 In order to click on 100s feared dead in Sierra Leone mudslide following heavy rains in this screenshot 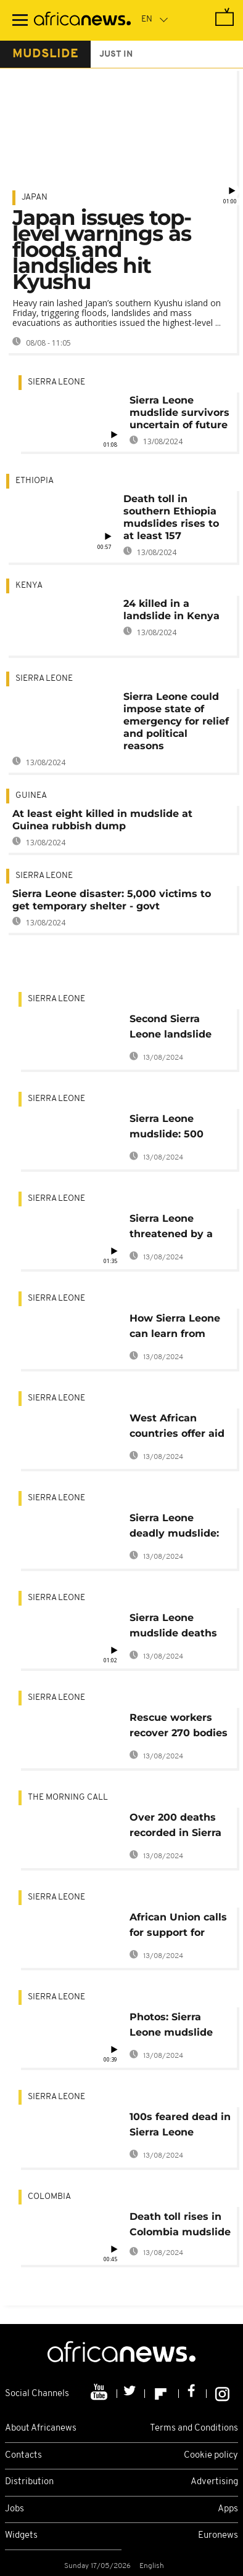, I will do `click(180, 2126)`.